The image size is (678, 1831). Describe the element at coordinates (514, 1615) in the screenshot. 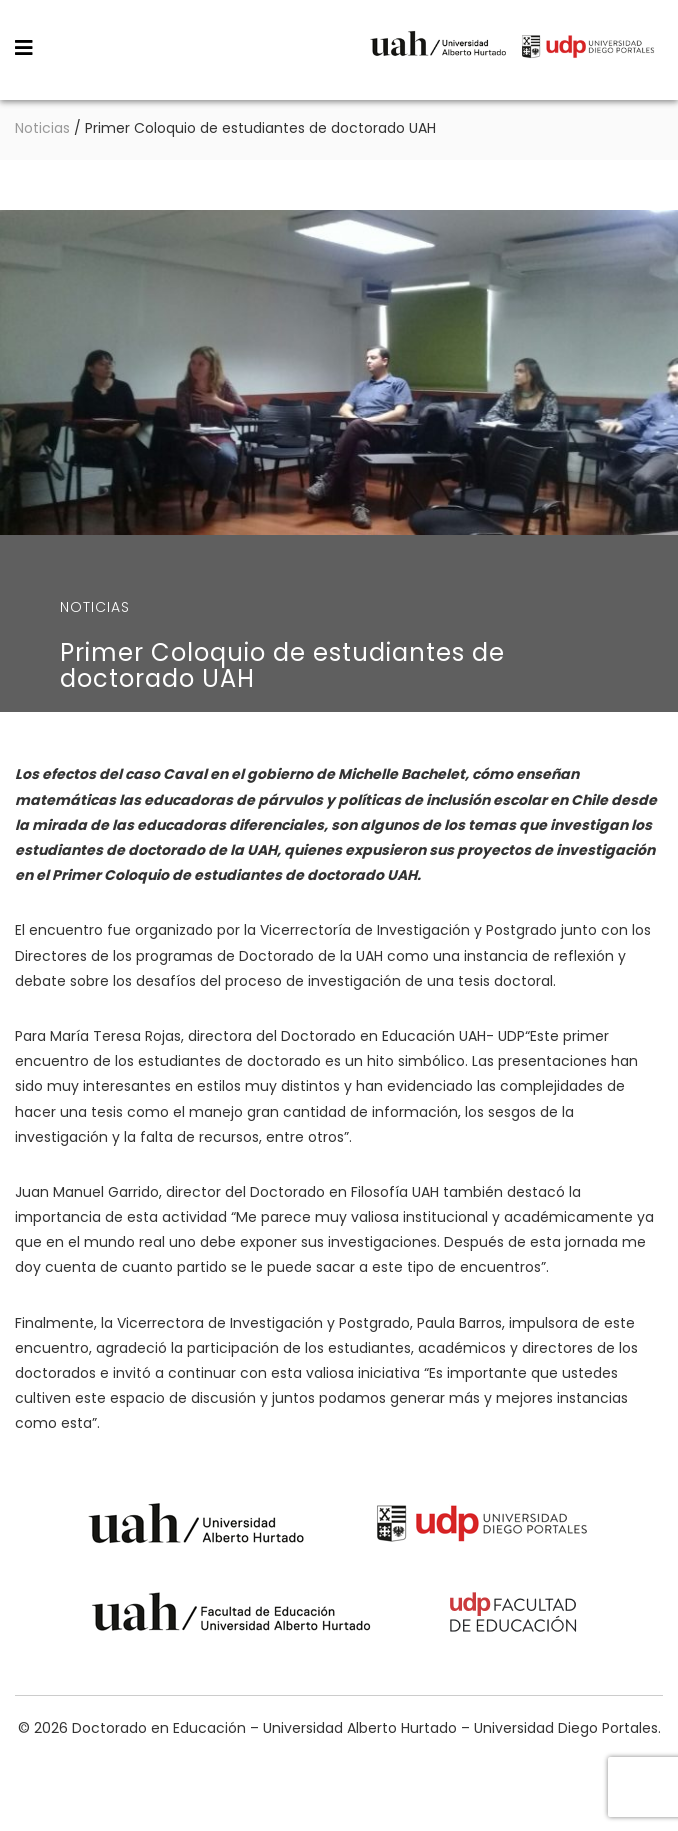

I see `Universidad Diego Portales - Facultad de Educación` at that location.